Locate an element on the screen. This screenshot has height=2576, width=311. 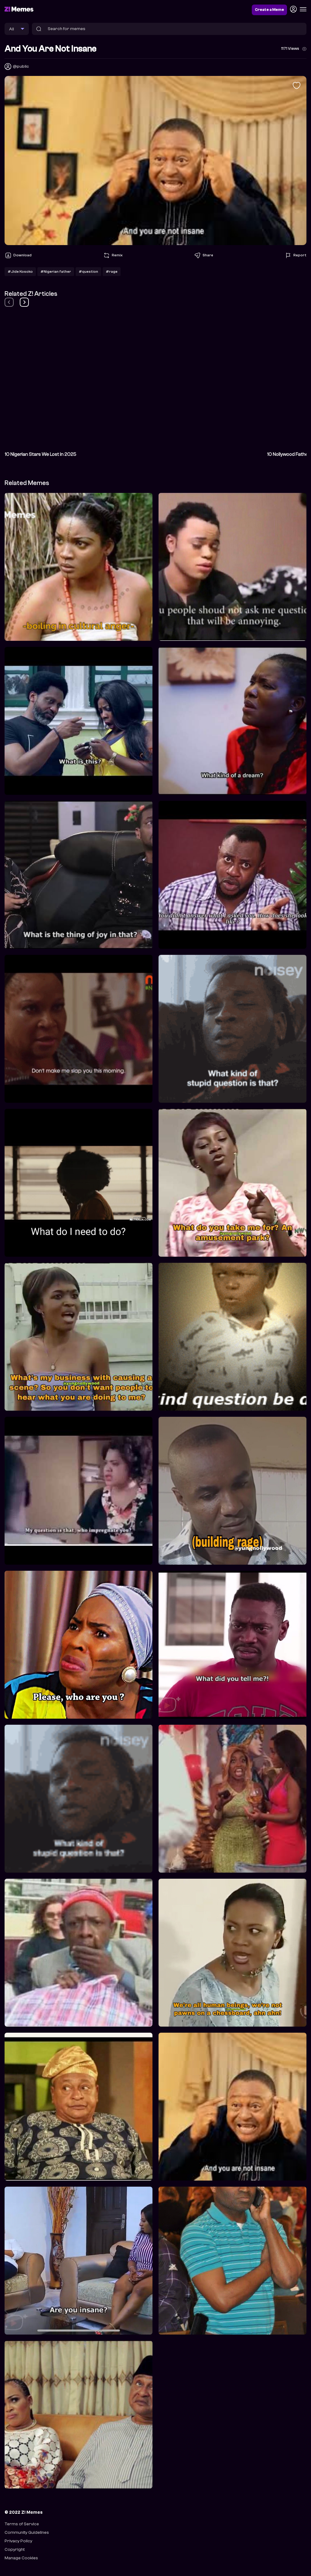
Manage Cookies is located at coordinates (21, 2558).